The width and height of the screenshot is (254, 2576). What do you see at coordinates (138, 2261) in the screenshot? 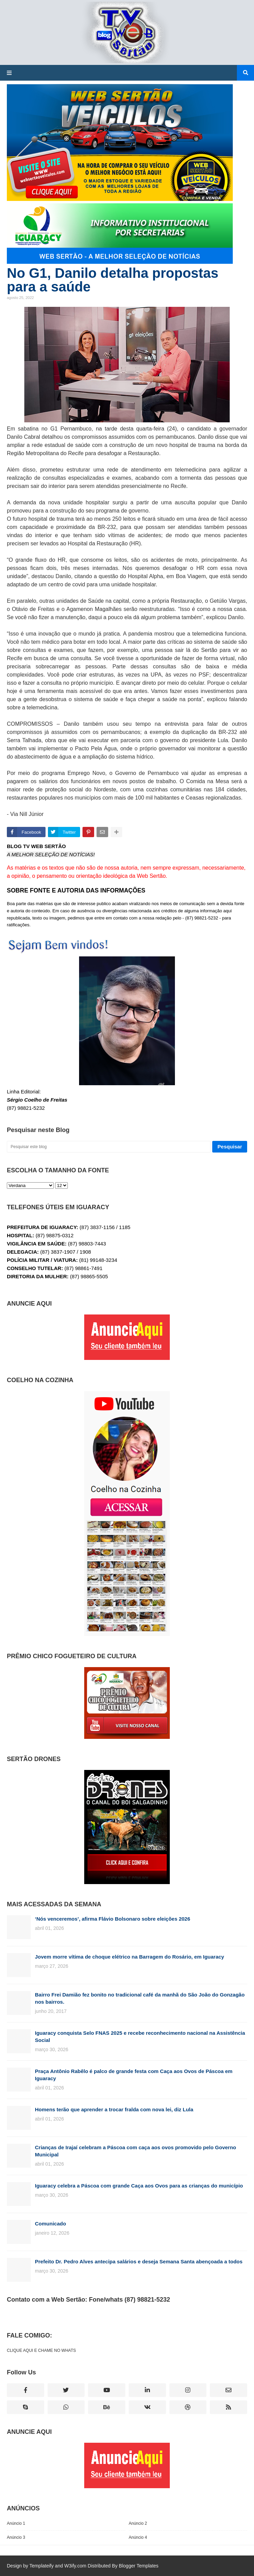
I see `Prefeito Dr. Pedro Alves antecipa salários e deseja Semana Santa abençoada a todos` at bounding box center [138, 2261].